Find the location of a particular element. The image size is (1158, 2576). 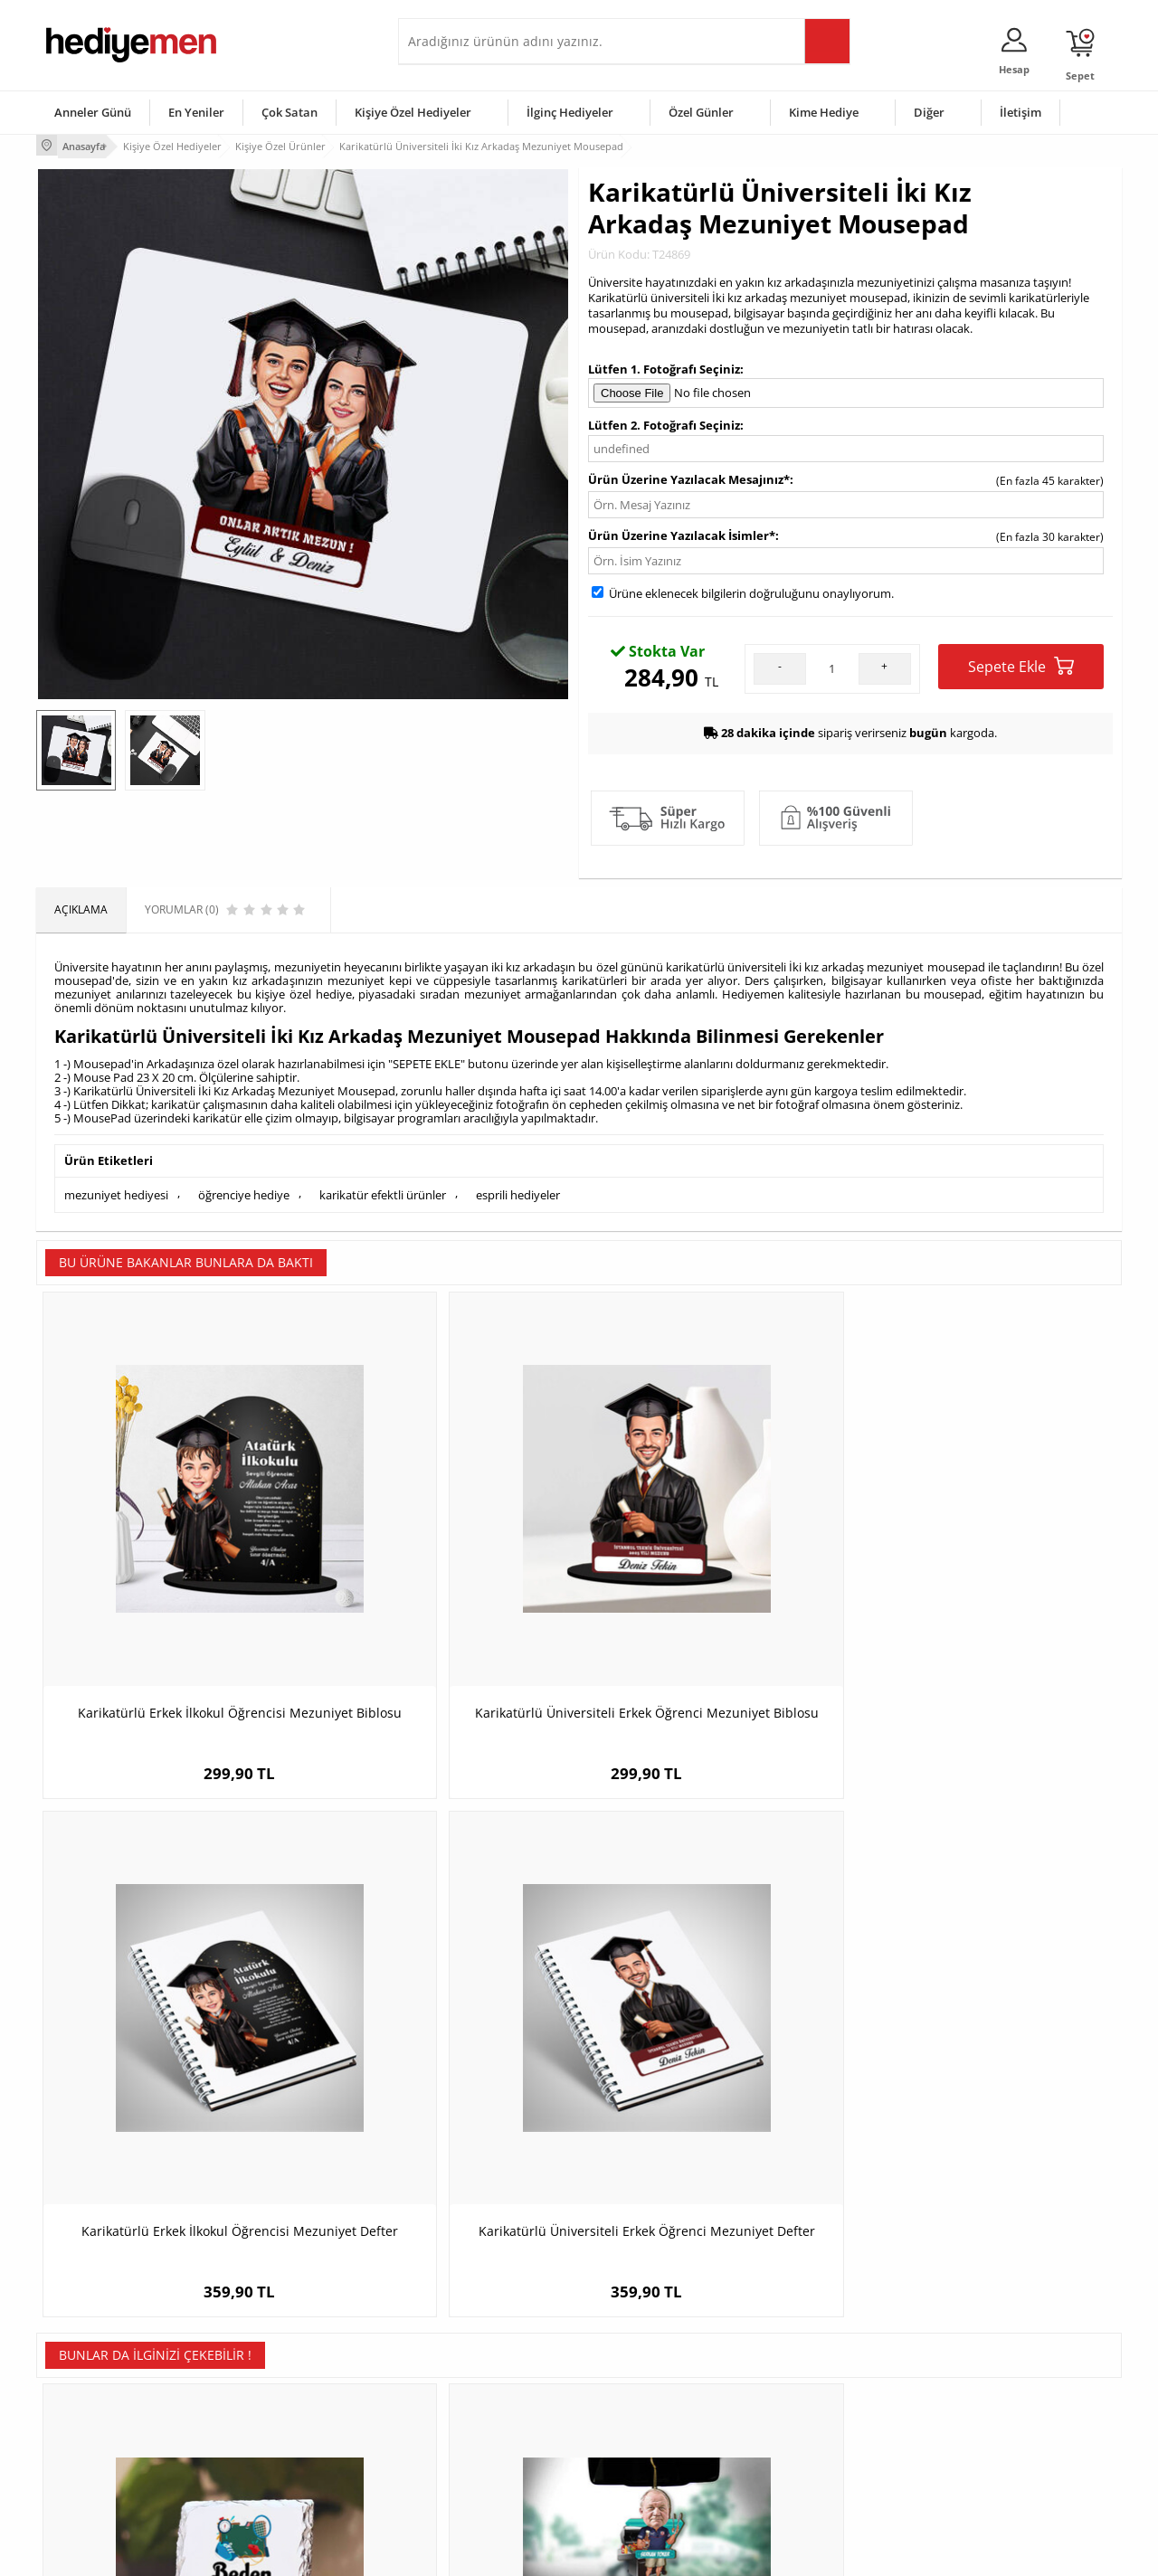

Bayana Hediye is located at coordinates (807, 2367).